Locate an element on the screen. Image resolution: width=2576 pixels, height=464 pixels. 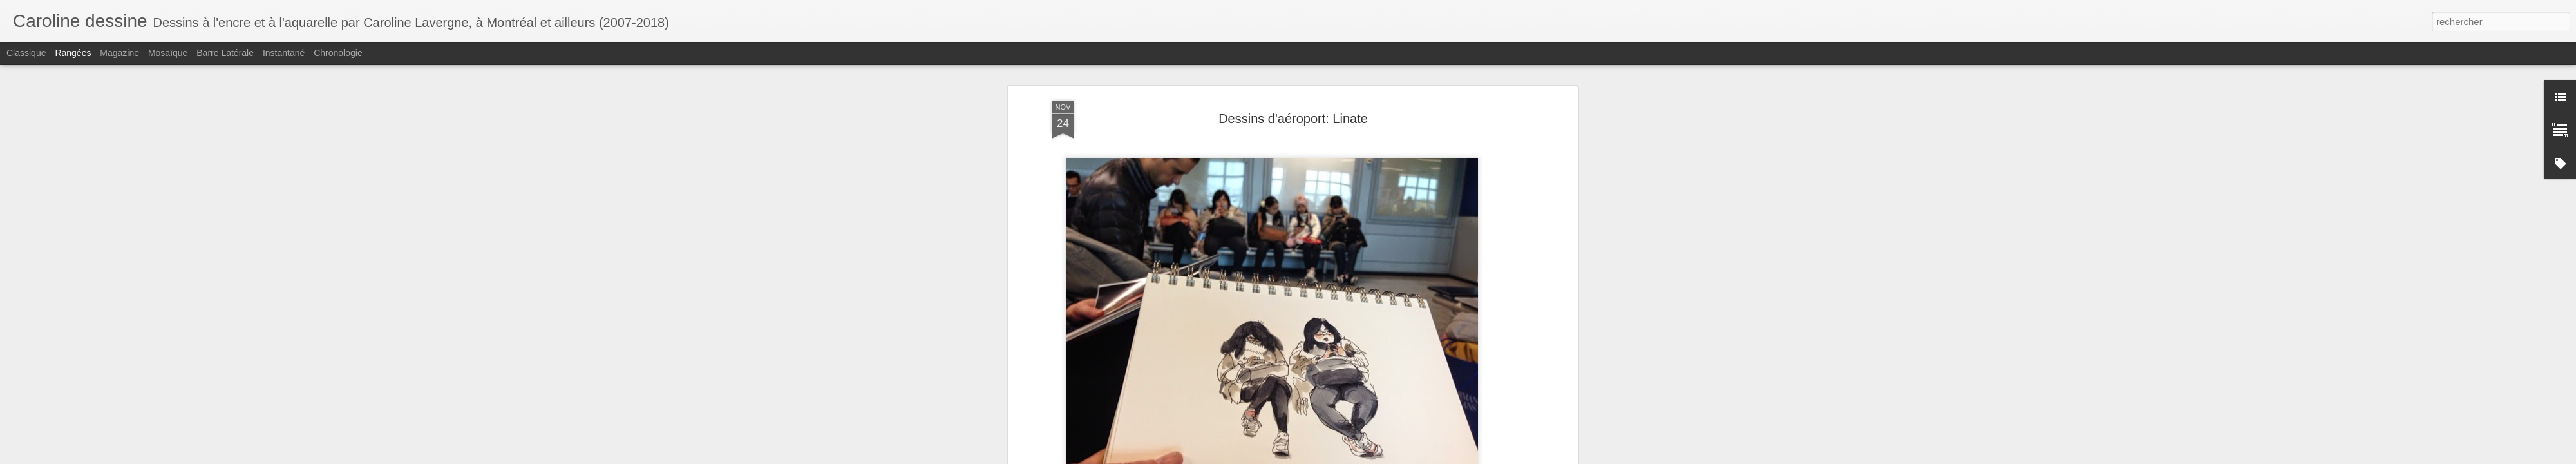
Rangées is located at coordinates (73, 53).